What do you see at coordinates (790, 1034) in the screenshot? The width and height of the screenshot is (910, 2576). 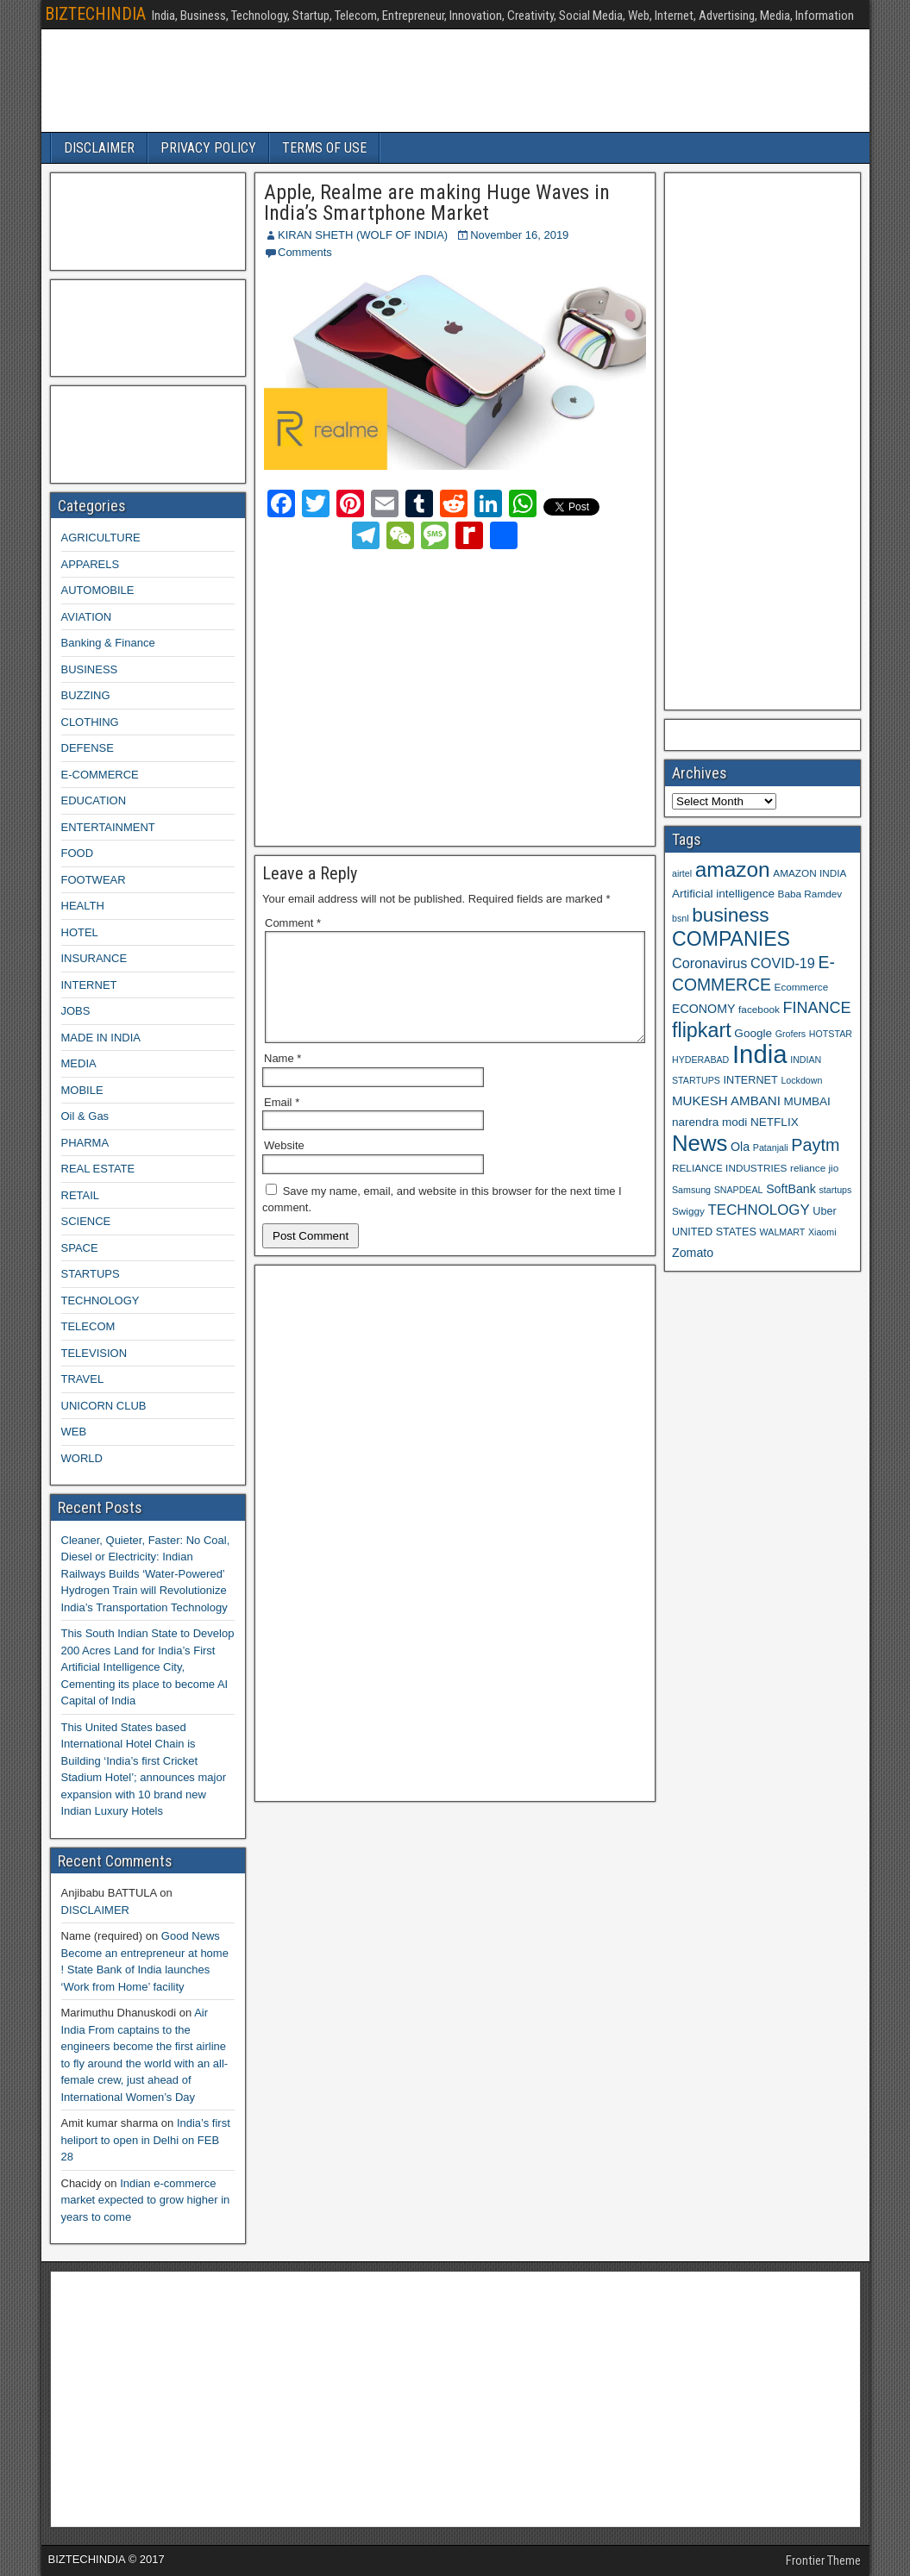 I see `Grofers [Grofers (8 items)]` at bounding box center [790, 1034].